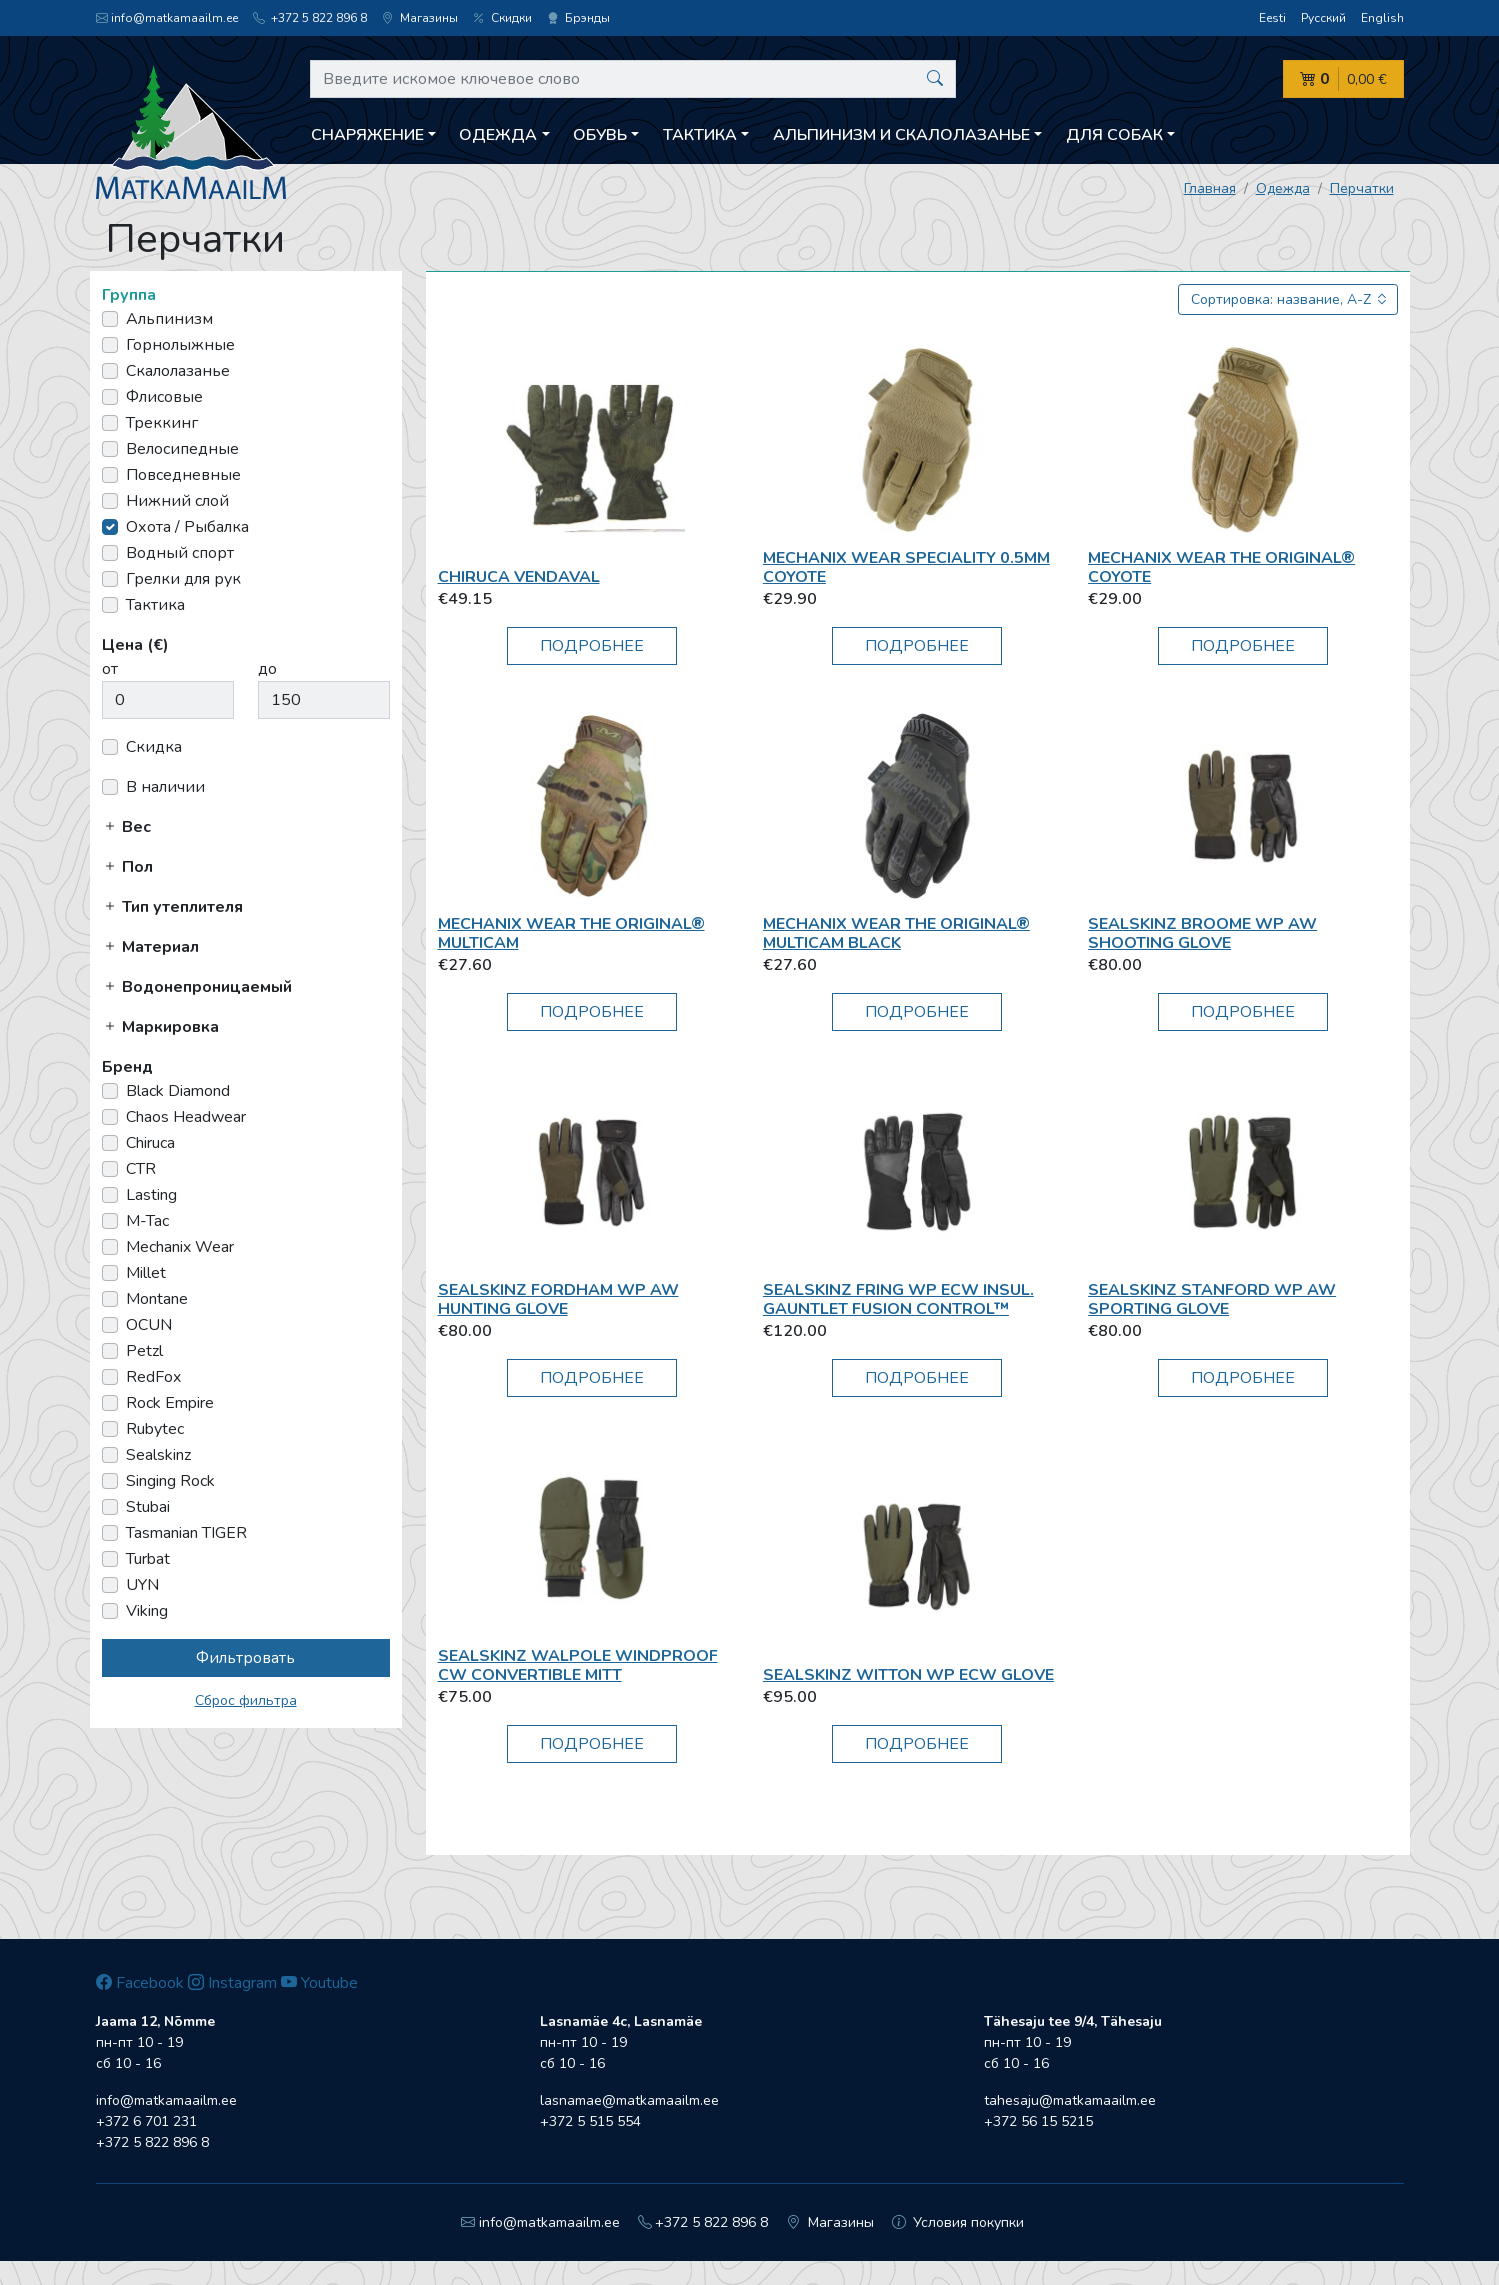 Image resolution: width=1499 pixels, height=2285 pixels. I want to click on Магазины, so click(420, 18).